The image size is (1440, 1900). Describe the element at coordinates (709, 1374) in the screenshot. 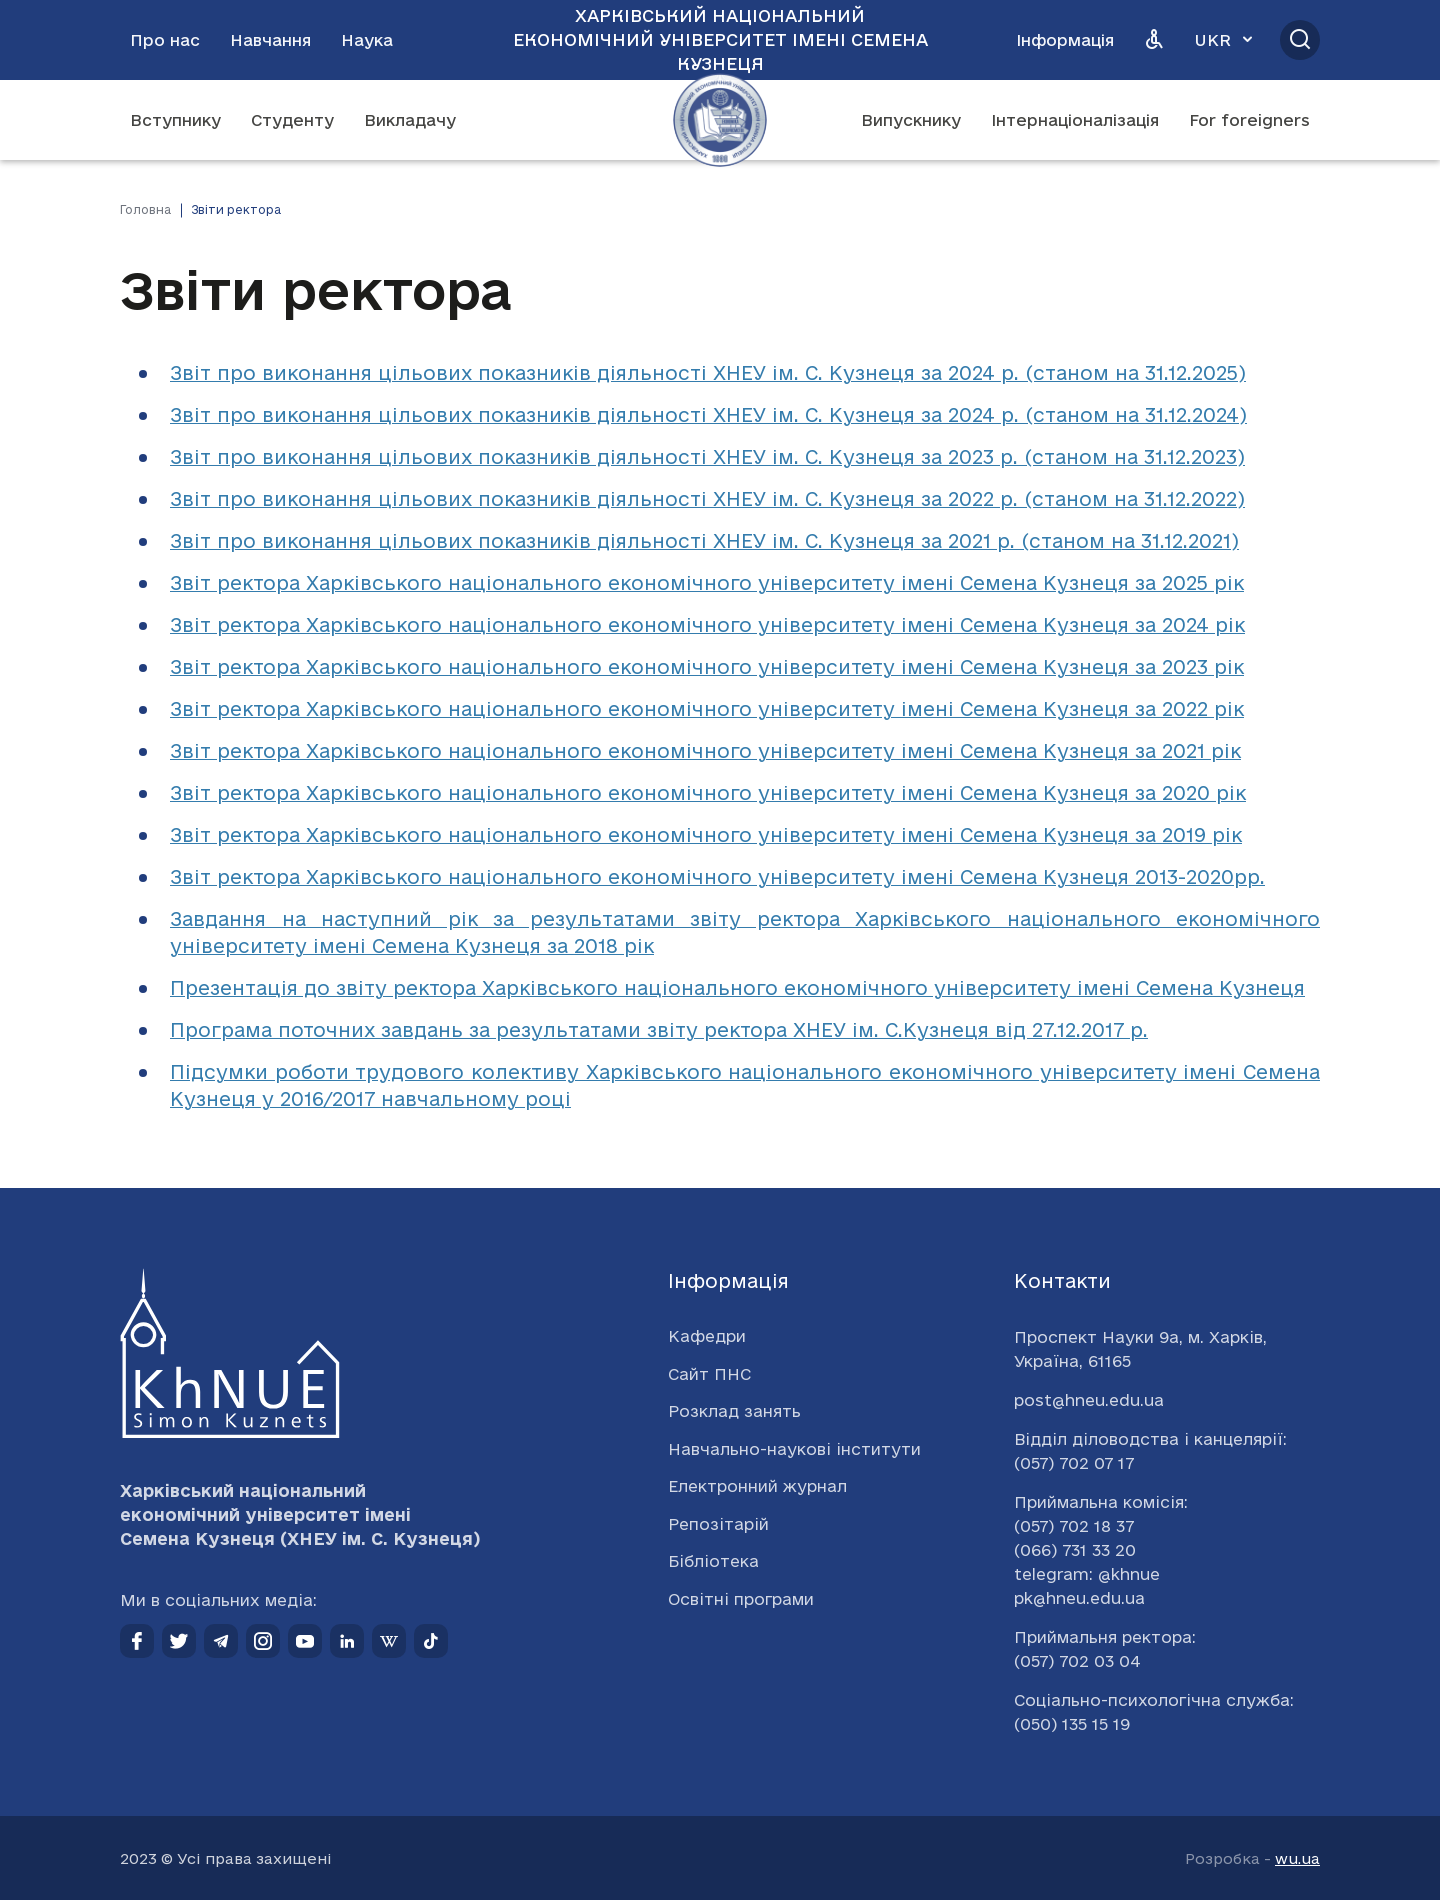

I see `Сайт ПНС` at that location.